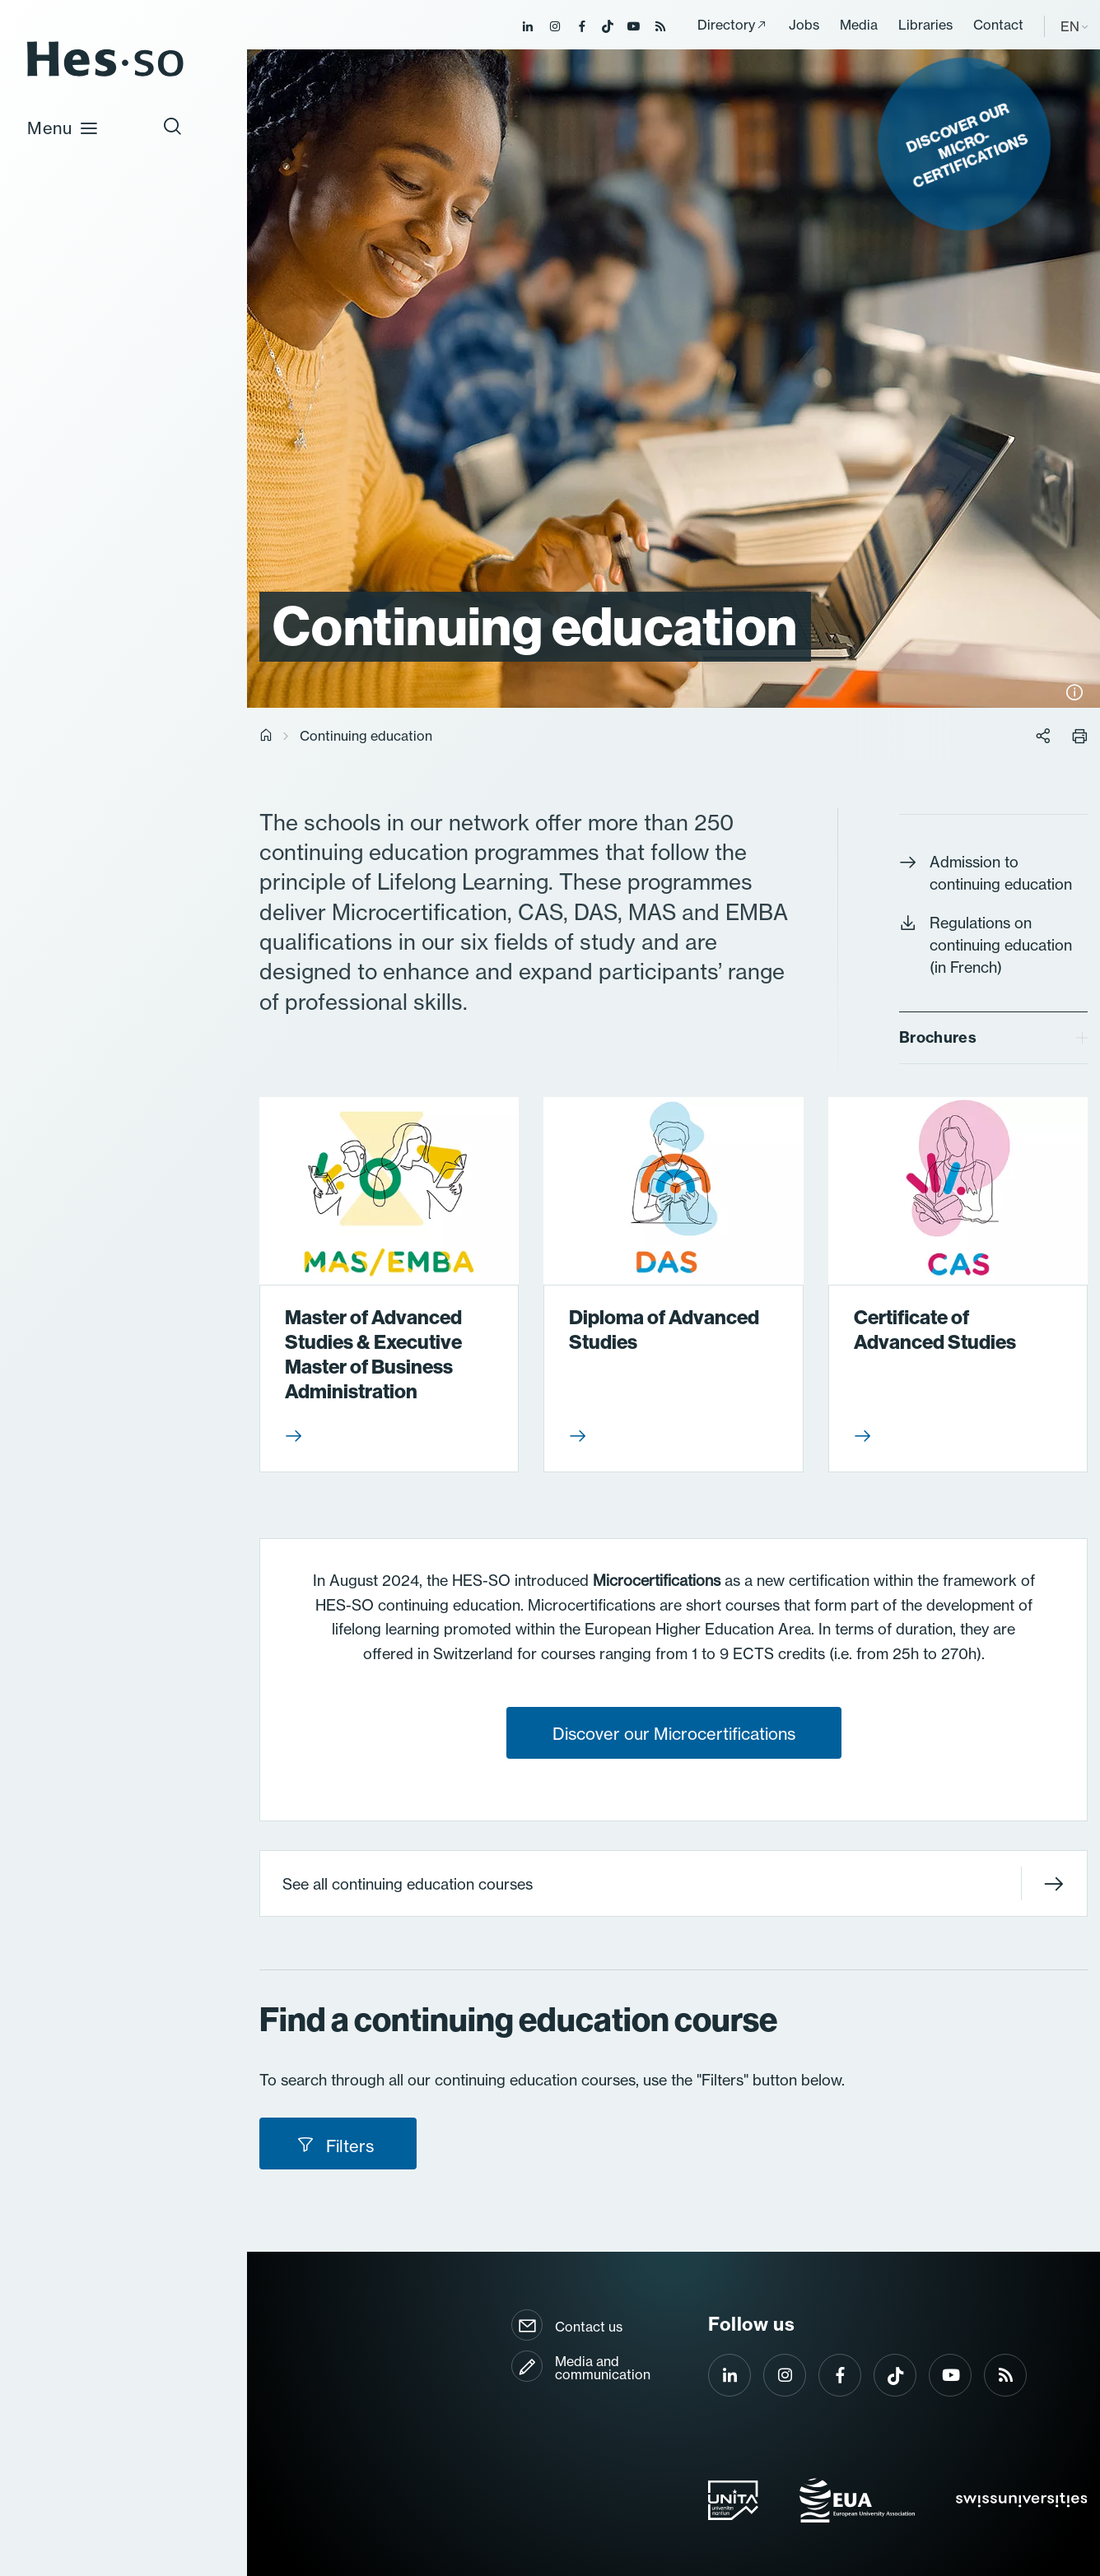 The width and height of the screenshot is (1100, 2576). I want to click on Regulations on continuing education (in French), so click(985, 945).